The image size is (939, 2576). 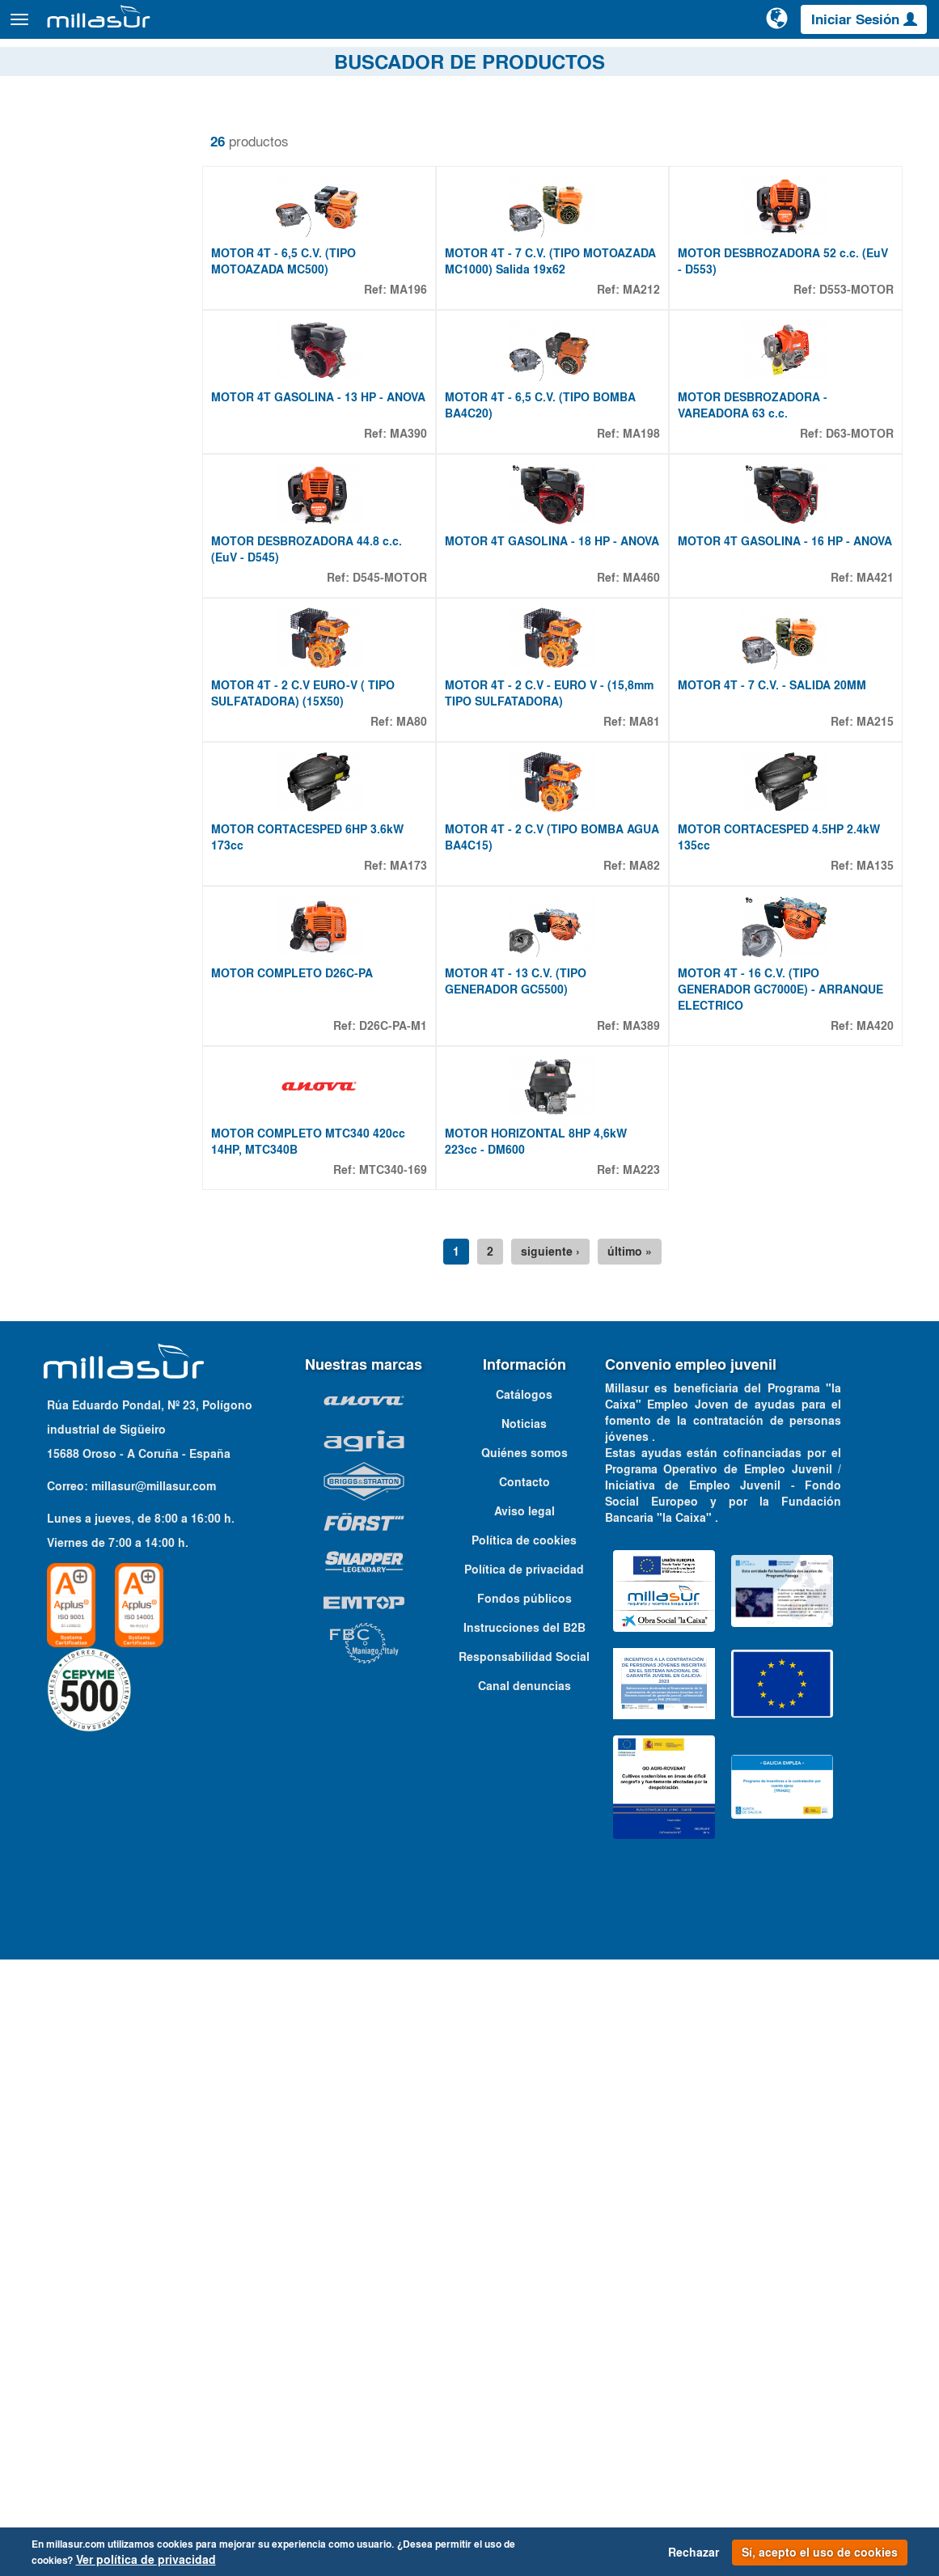 I want to click on Canal denuncias, so click(x=524, y=2302).